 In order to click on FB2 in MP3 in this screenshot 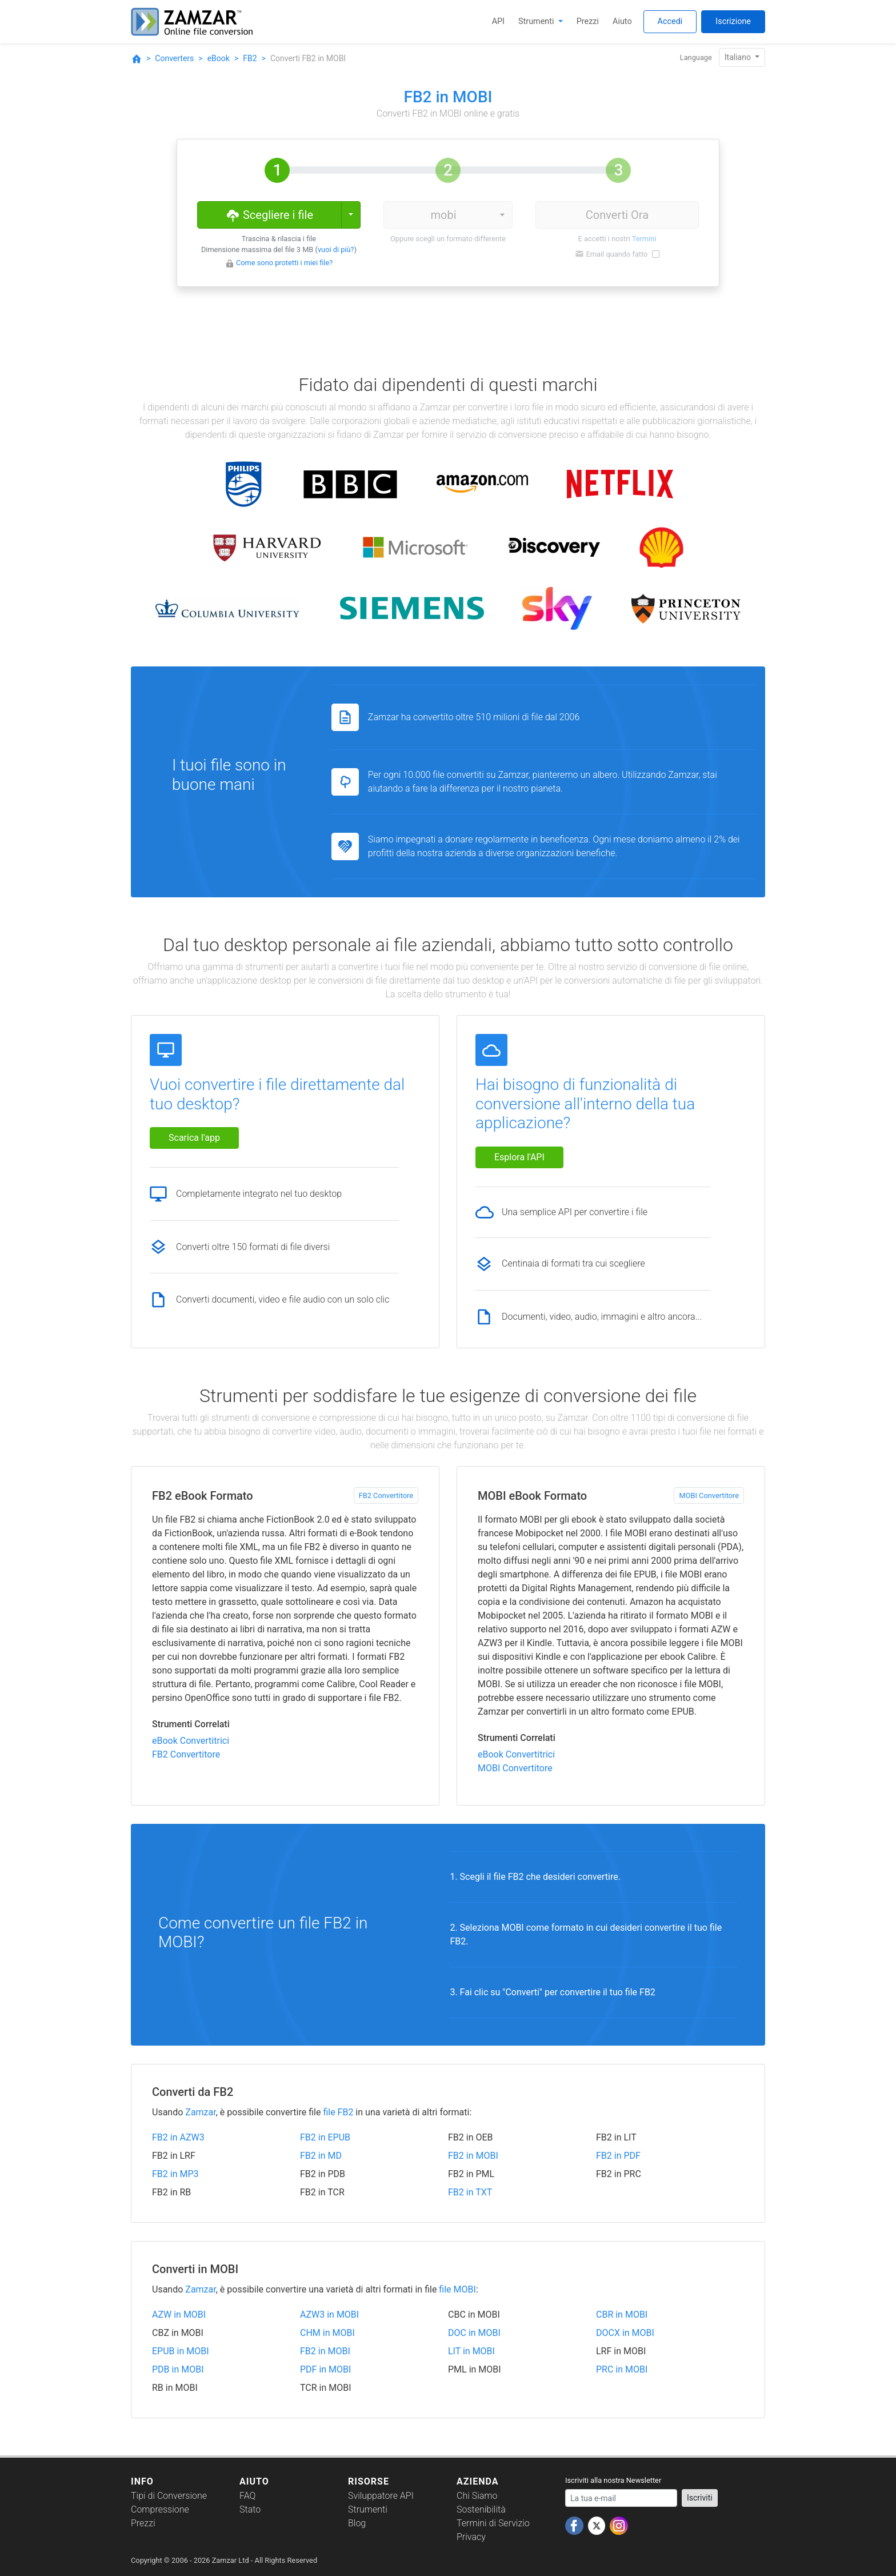, I will do `click(175, 2173)`.